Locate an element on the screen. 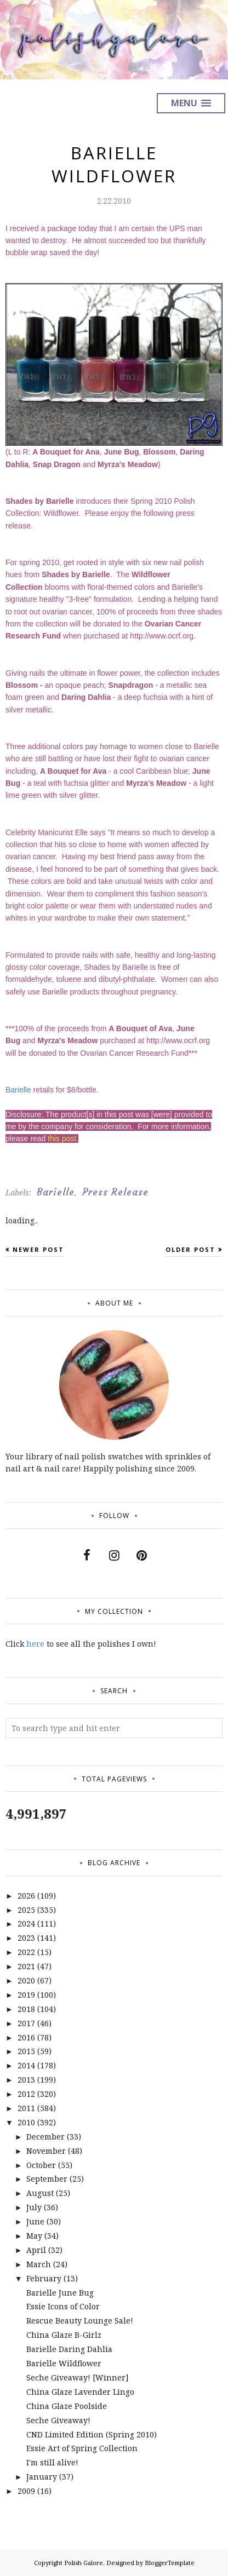 Image resolution: width=228 pixels, height=2576 pixels. March is located at coordinates (38, 2264).